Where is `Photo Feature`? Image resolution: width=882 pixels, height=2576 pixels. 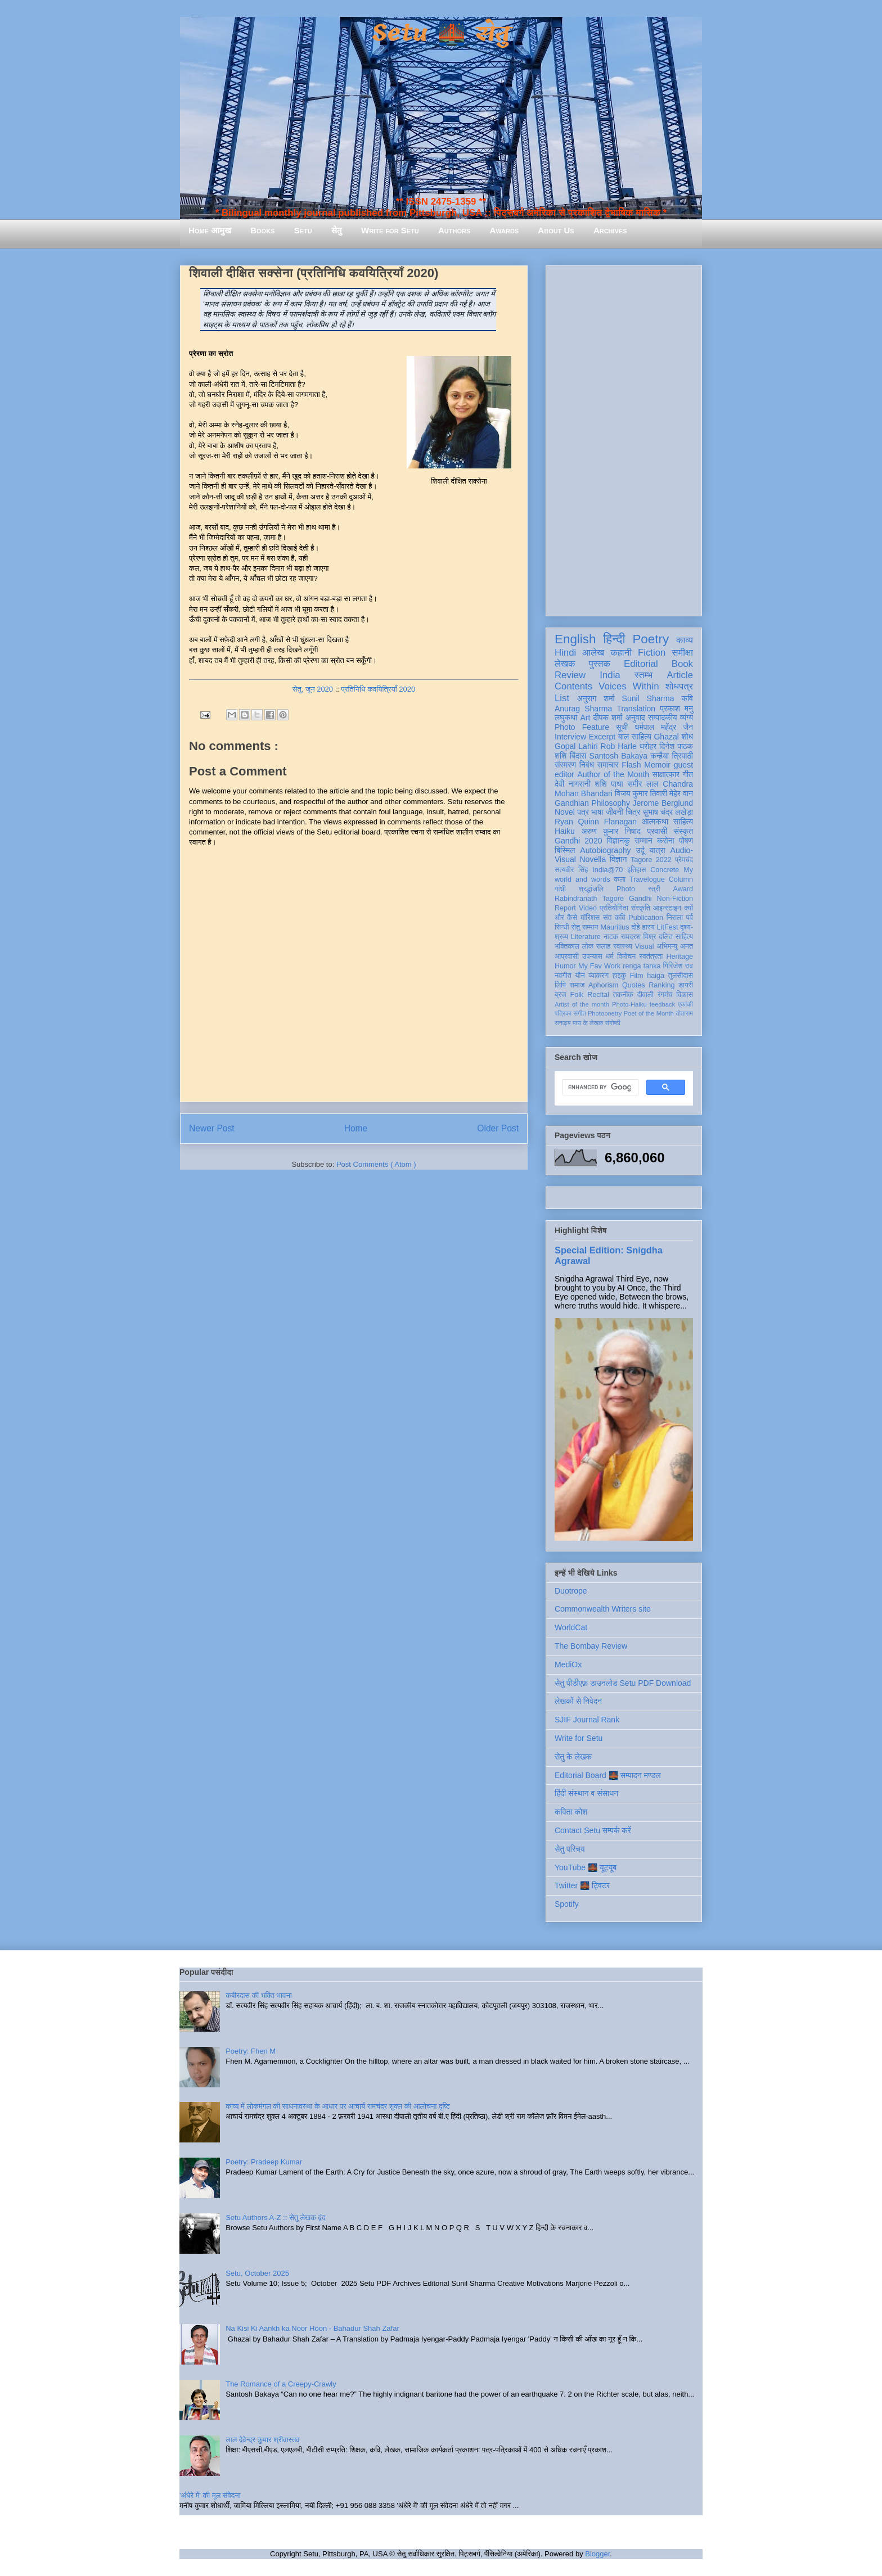
Photo Feature is located at coordinates (582, 727).